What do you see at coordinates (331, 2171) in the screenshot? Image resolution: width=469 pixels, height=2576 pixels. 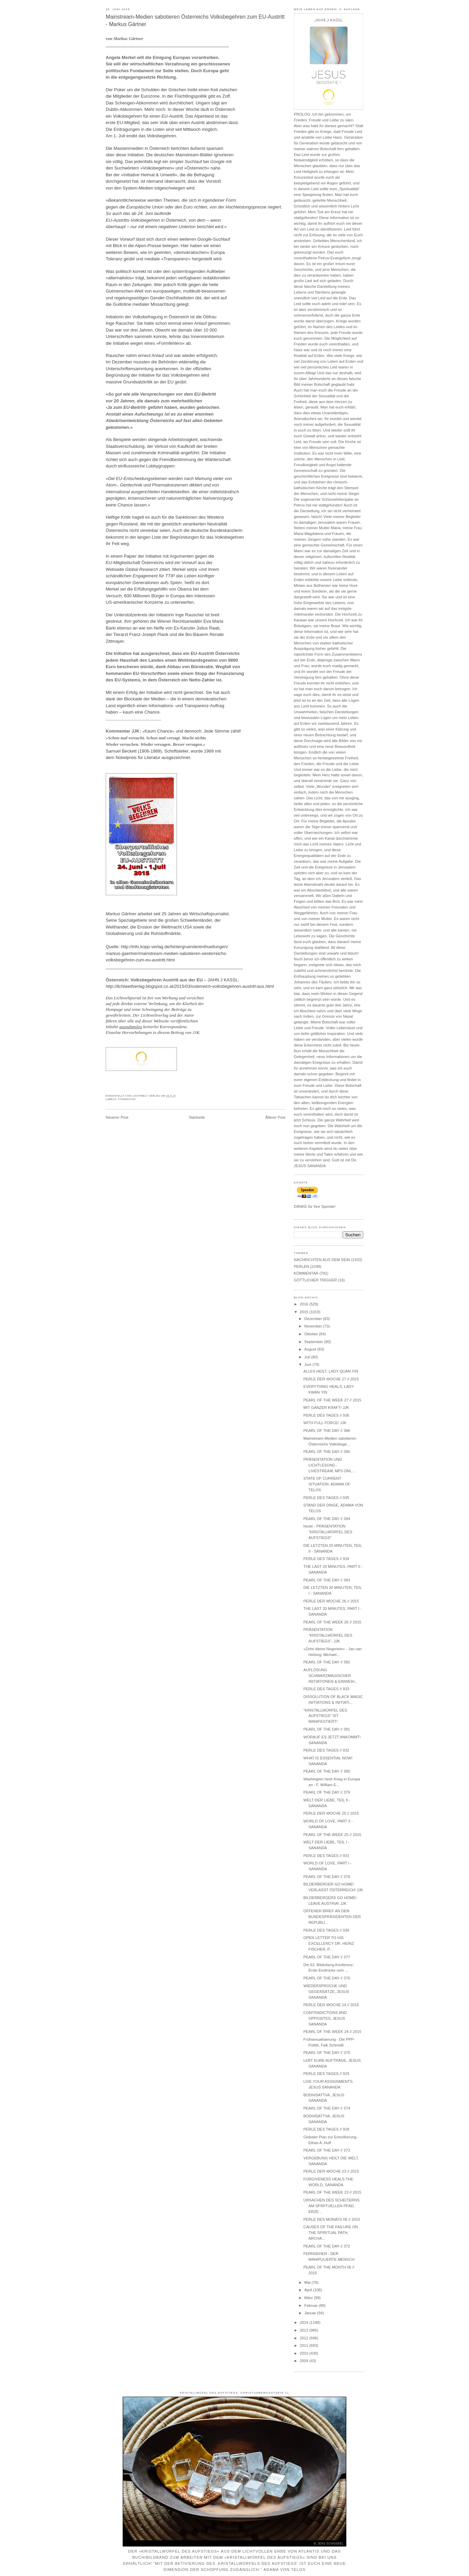 I see `PERLE DER WOCHE 23 // 2015` at bounding box center [331, 2171].